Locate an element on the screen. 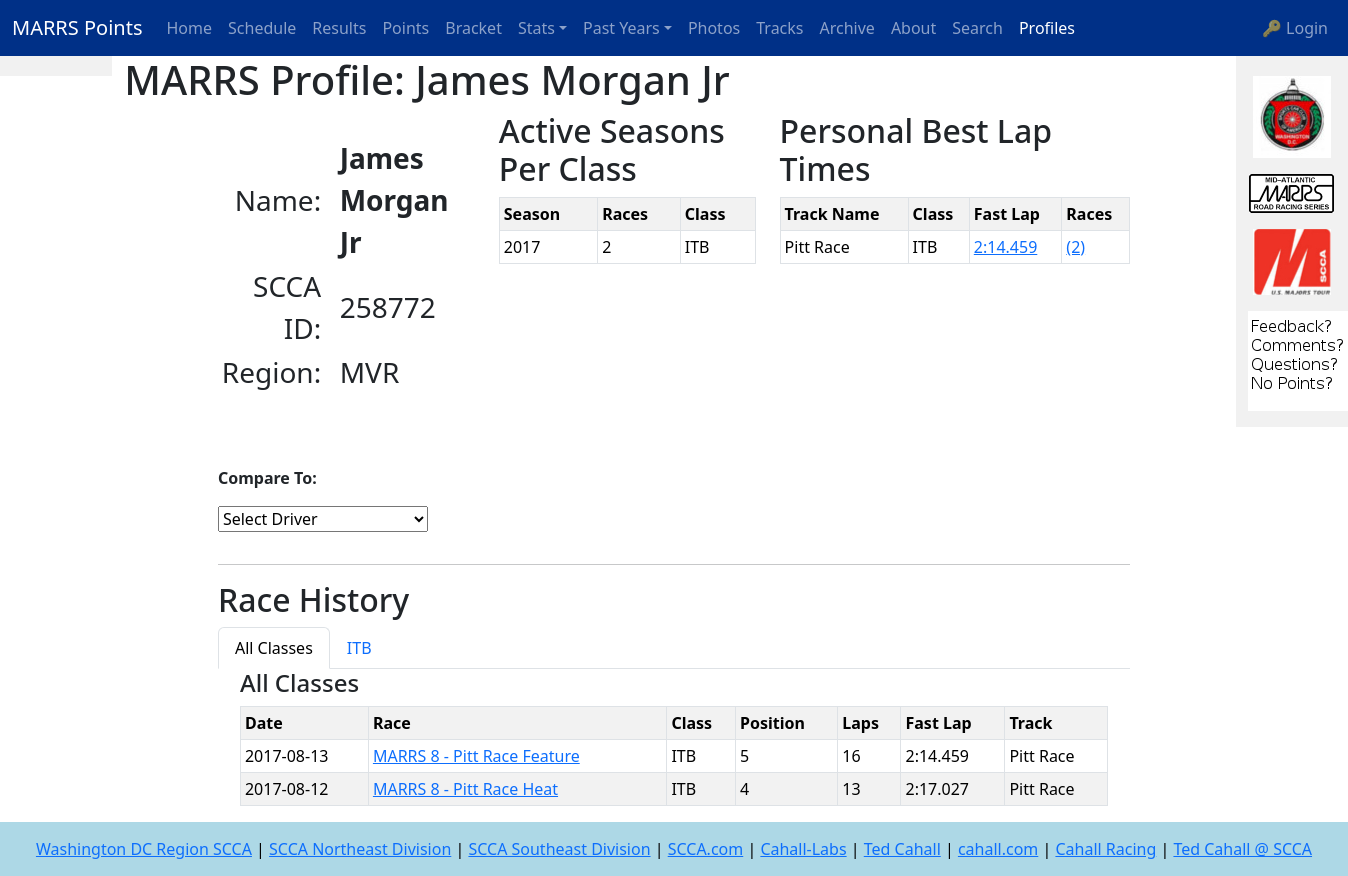 The height and width of the screenshot is (876, 1348). Photos is located at coordinates (714, 28).